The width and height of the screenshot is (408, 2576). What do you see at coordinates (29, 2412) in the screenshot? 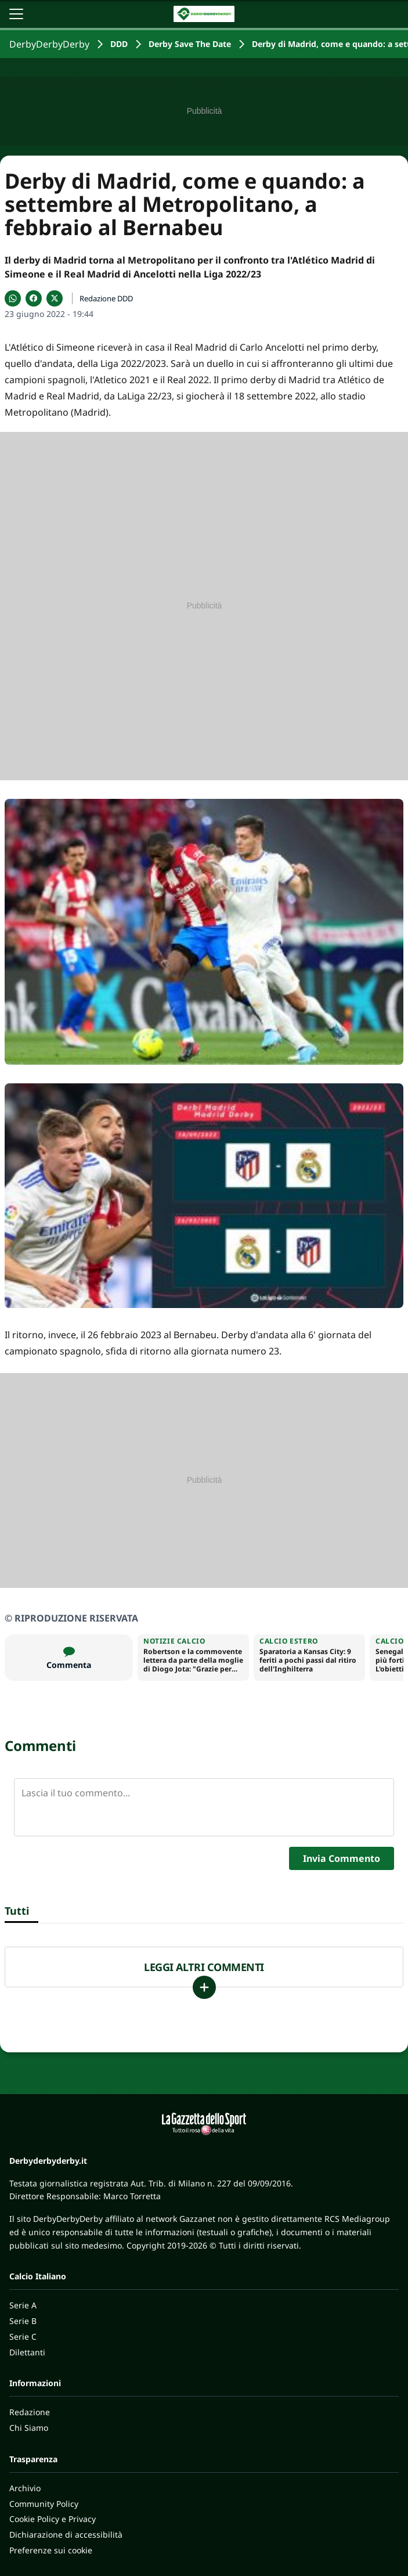
I see `Redazione` at bounding box center [29, 2412].